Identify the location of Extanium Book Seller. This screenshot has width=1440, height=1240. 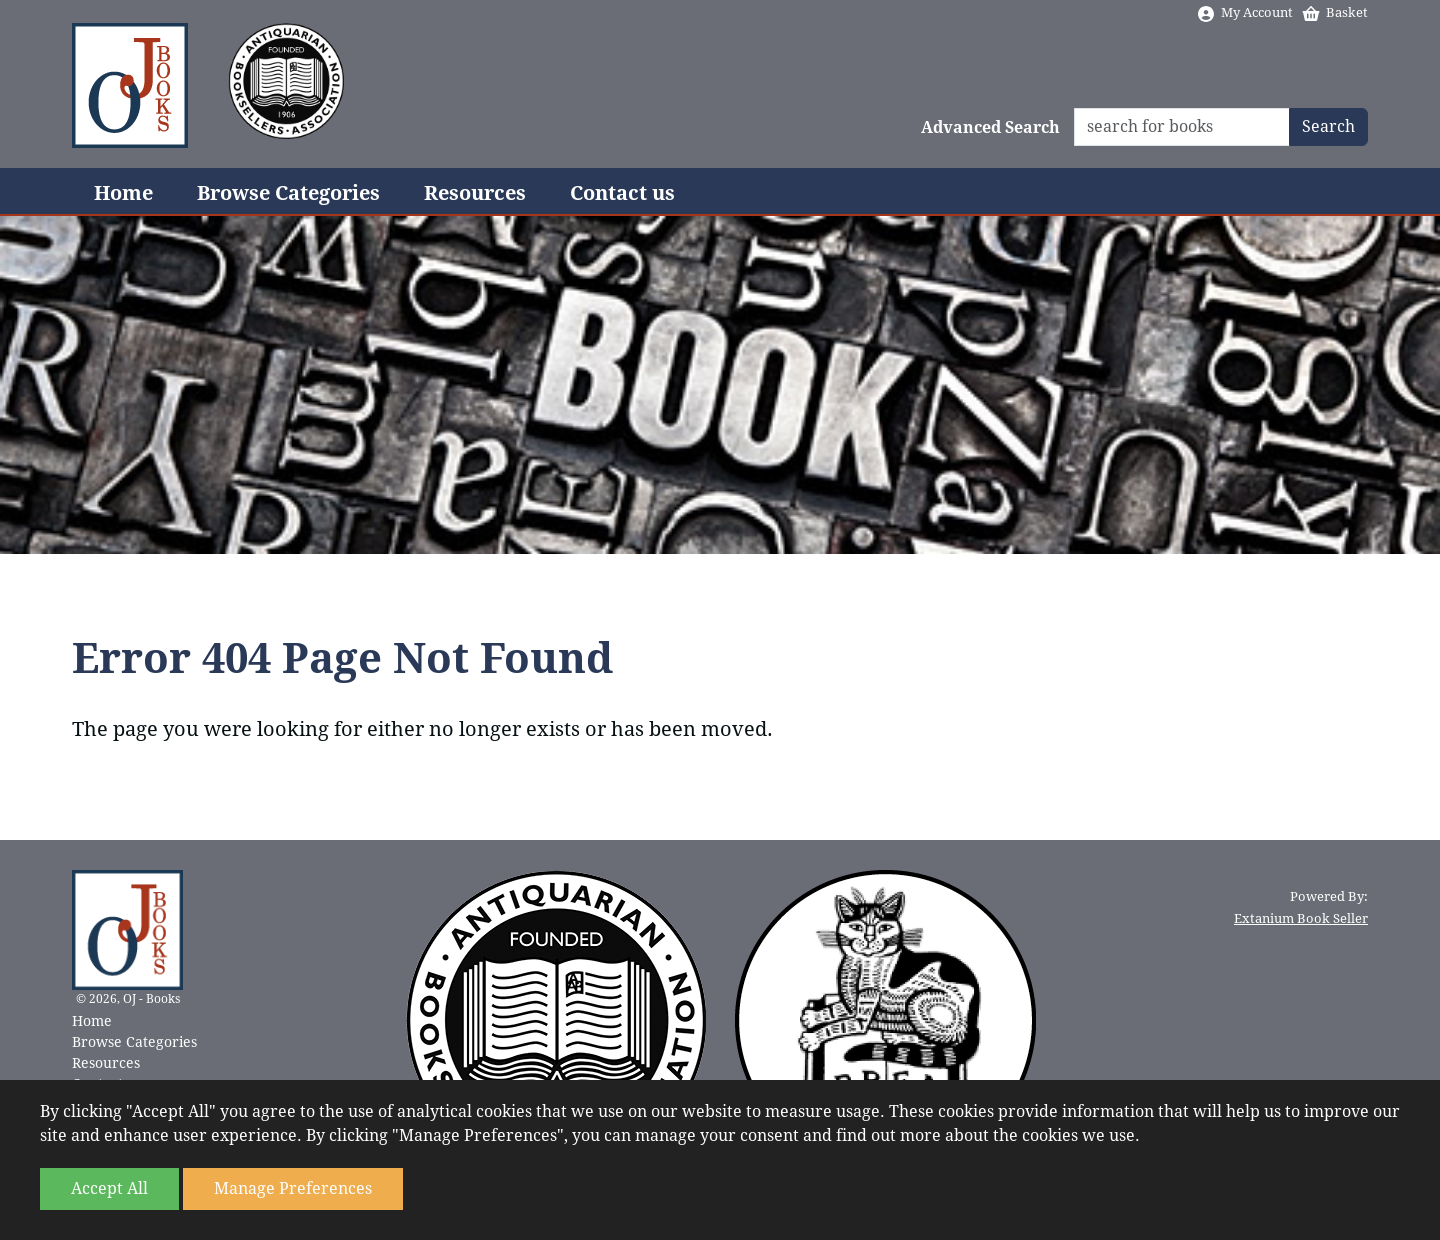
(1301, 918).